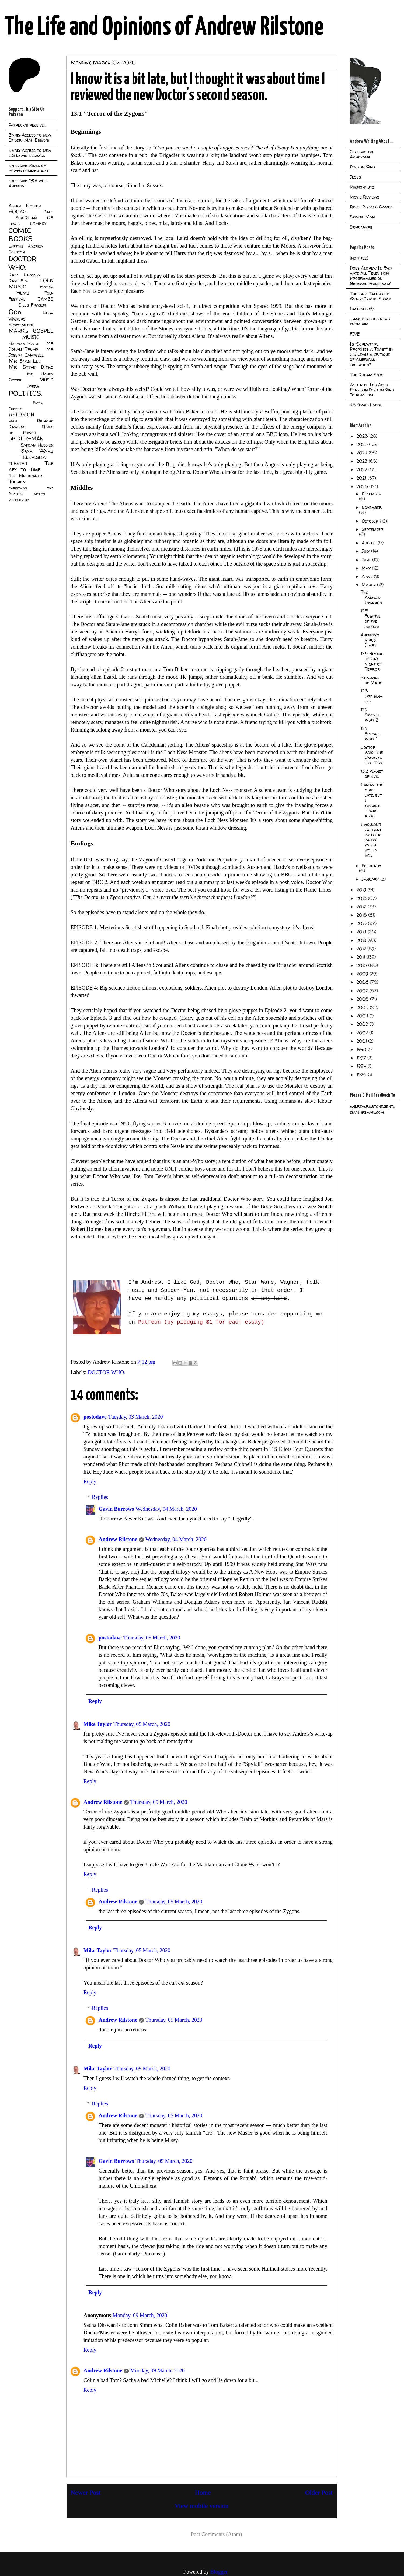 This screenshot has height=2576, width=404. What do you see at coordinates (100, 1497) in the screenshot?
I see `Replies` at bounding box center [100, 1497].